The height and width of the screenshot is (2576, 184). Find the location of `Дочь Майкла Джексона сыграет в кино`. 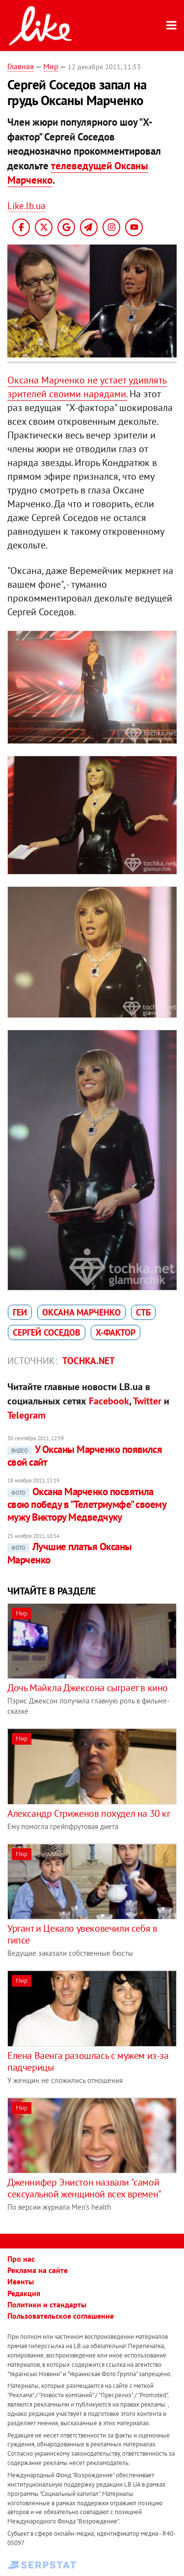

Дочь Майкла Джексона сыграет в кино is located at coordinates (87, 1687).